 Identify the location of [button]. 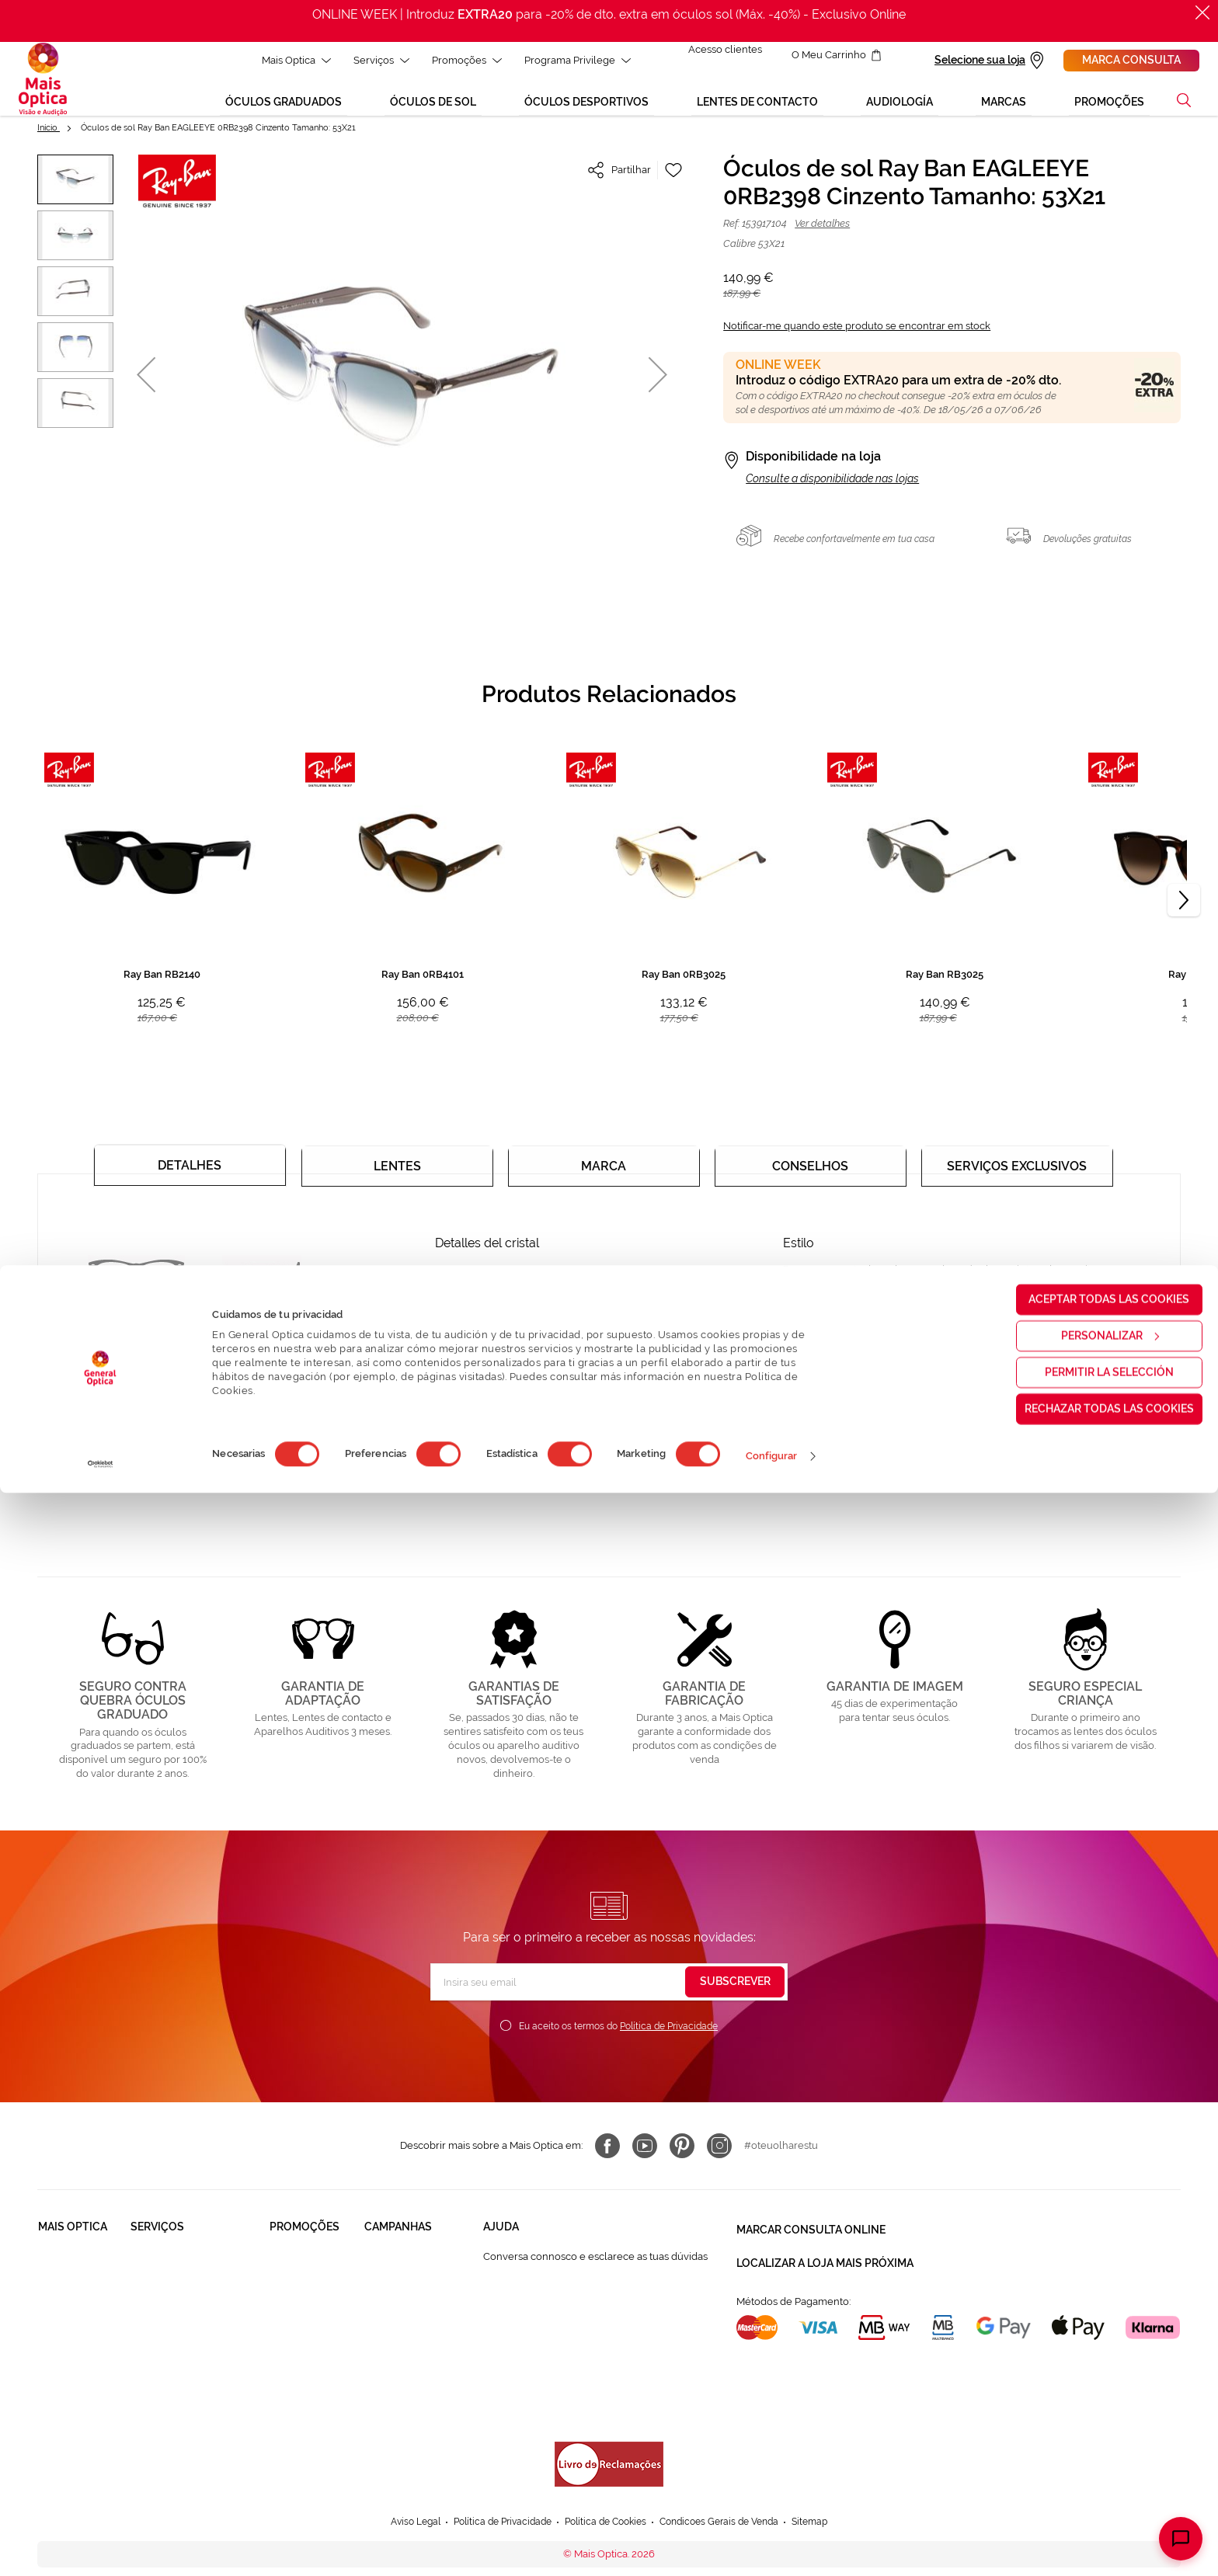
(1183, 111).